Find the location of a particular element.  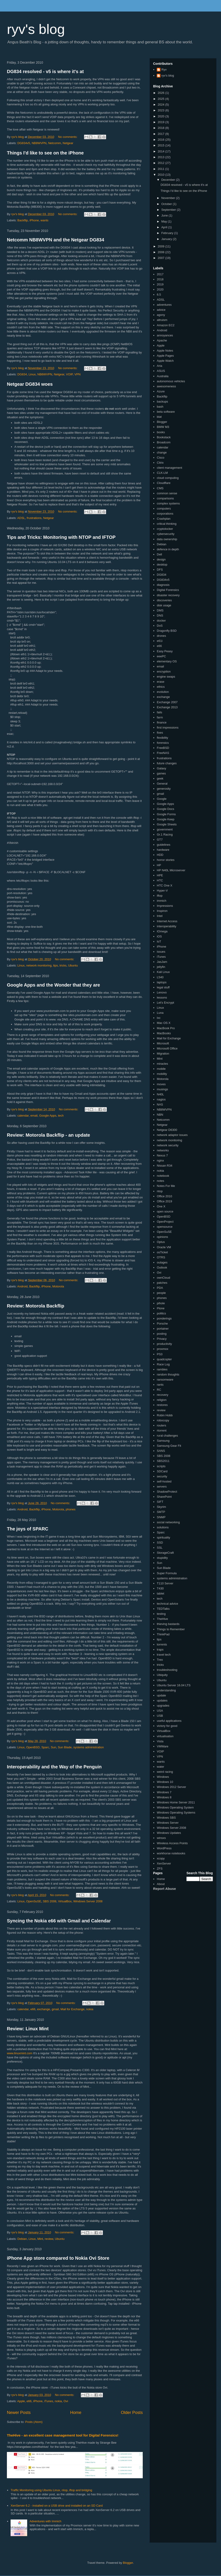

SBS 2008 is located at coordinates (49, 1901).